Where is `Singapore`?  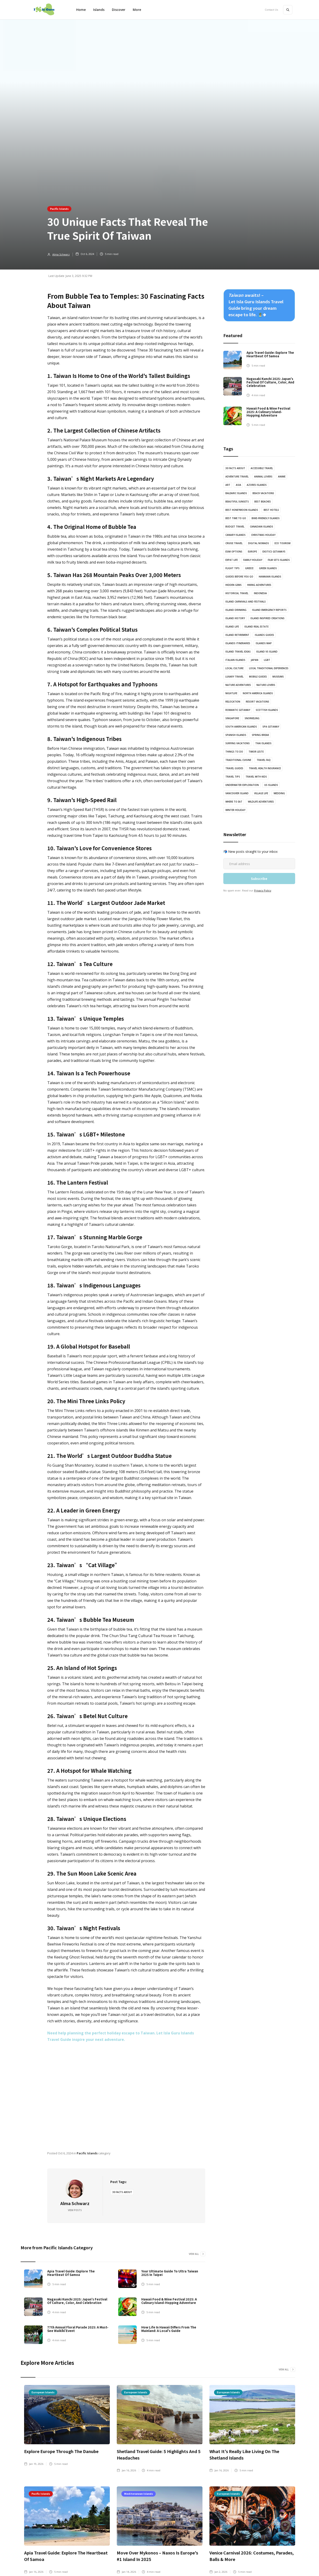 Singapore is located at coordinates (232, 718).